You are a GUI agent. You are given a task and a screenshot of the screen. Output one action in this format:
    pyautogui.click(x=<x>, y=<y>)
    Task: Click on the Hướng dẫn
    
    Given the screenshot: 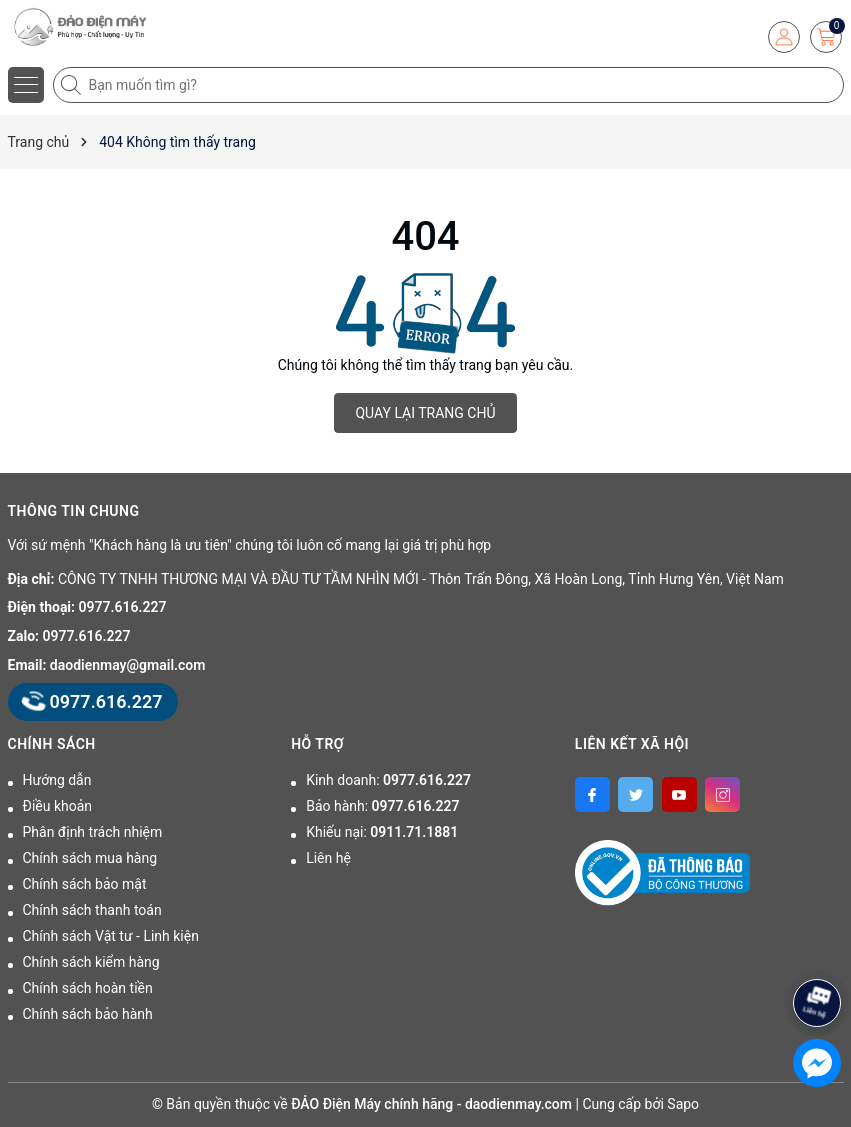 What is the action you would take?
    pyautogui.click(x=57, y=780)
    